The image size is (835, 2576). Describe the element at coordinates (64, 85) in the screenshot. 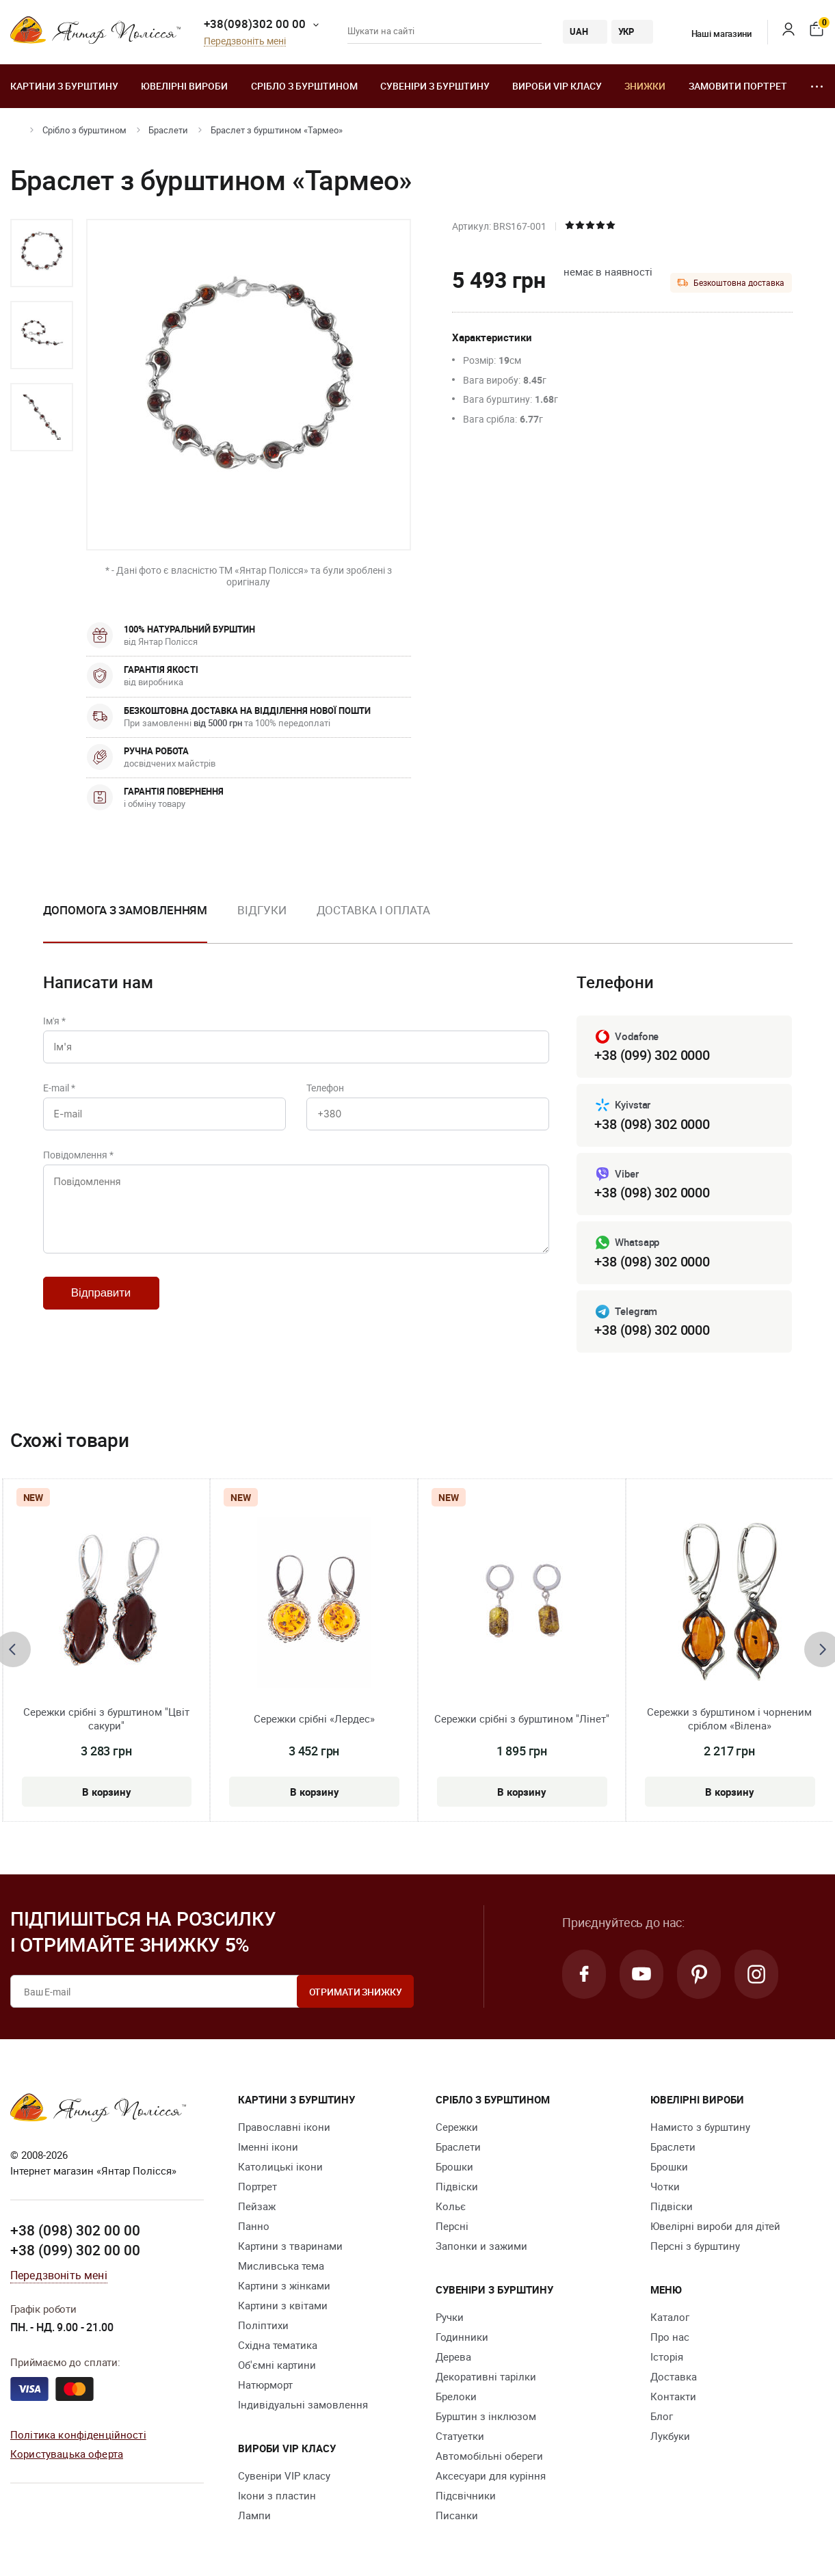

I see `Картини з бурштину` at that location.